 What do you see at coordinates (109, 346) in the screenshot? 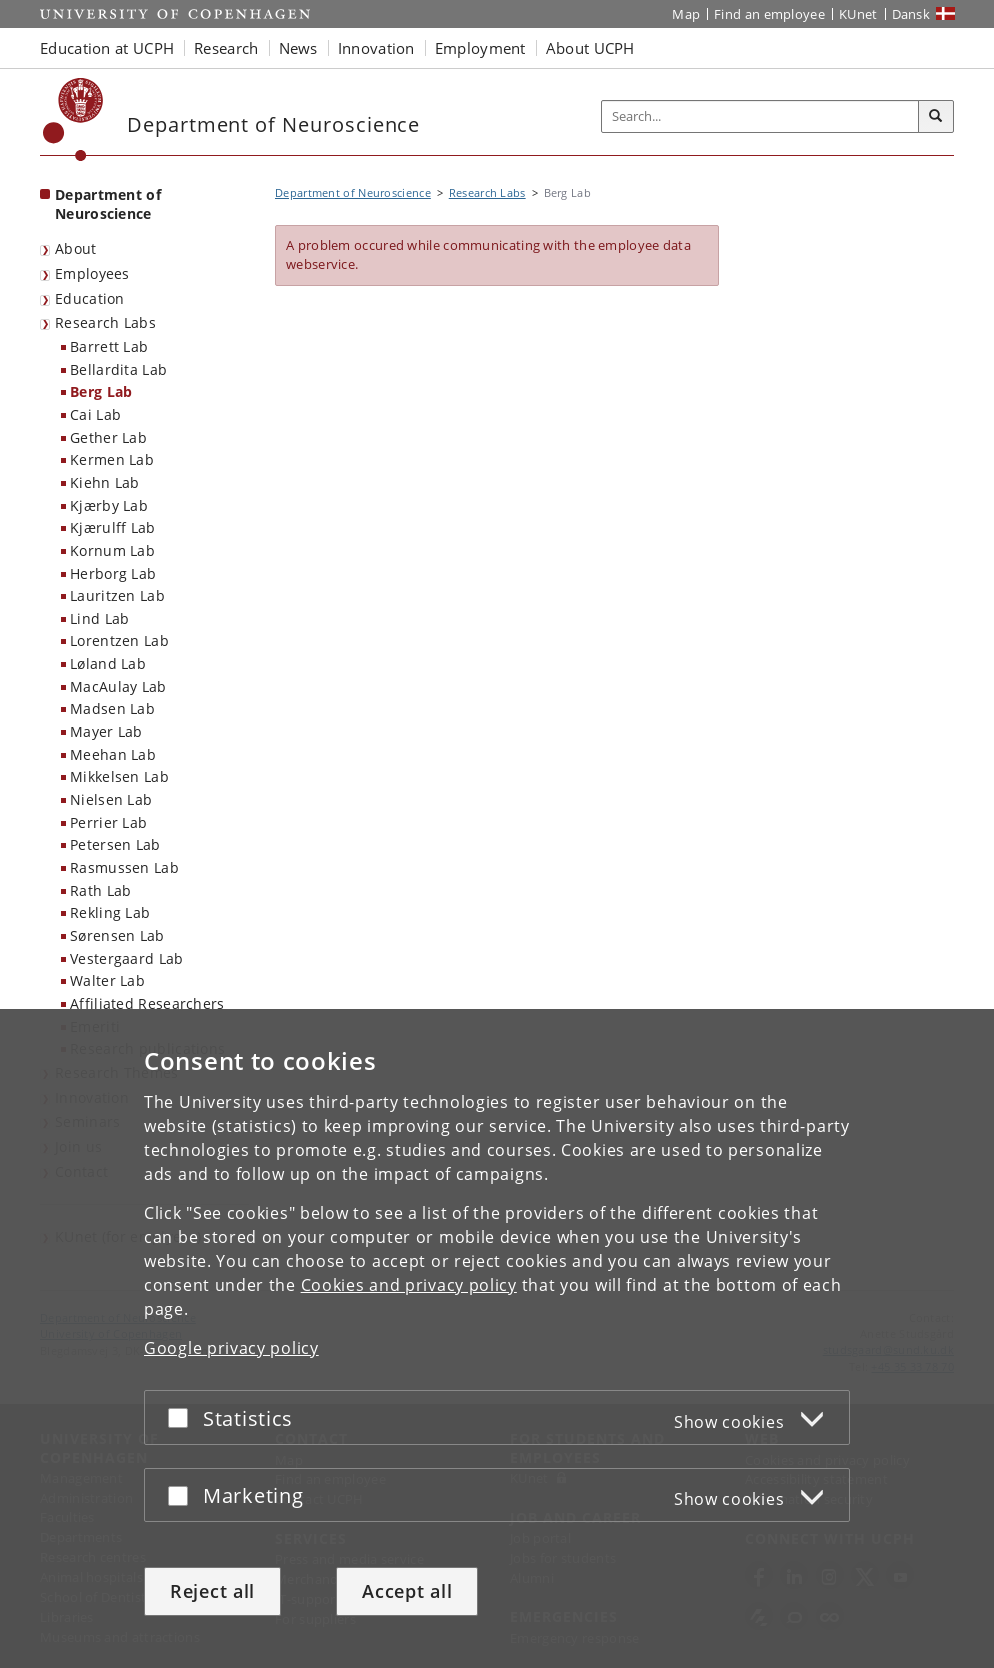
I see `Barrett Lab` at bounding box center [109, 346].